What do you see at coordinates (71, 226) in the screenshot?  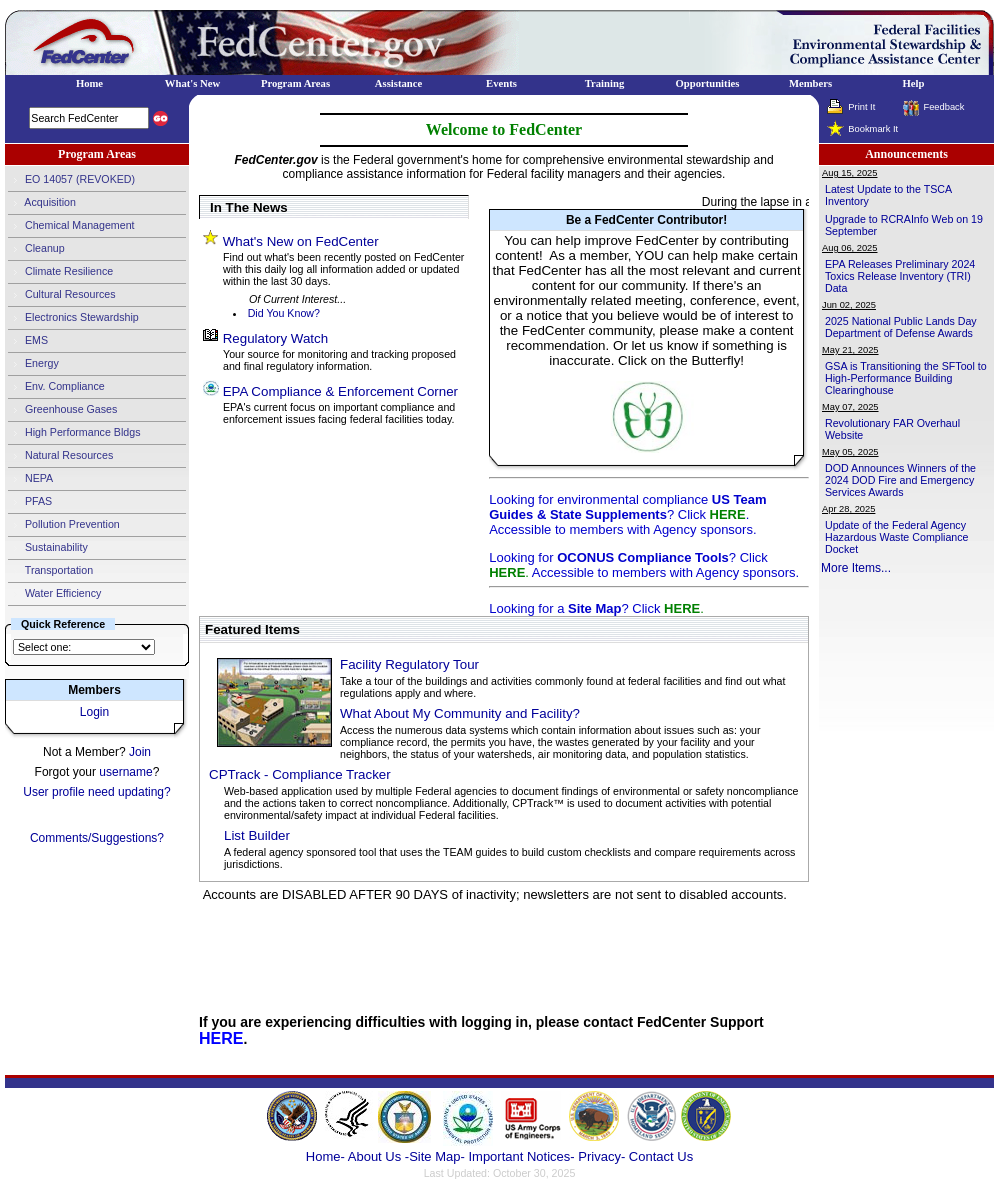 I see `Chemical Management` at bounding box center [71, 226].